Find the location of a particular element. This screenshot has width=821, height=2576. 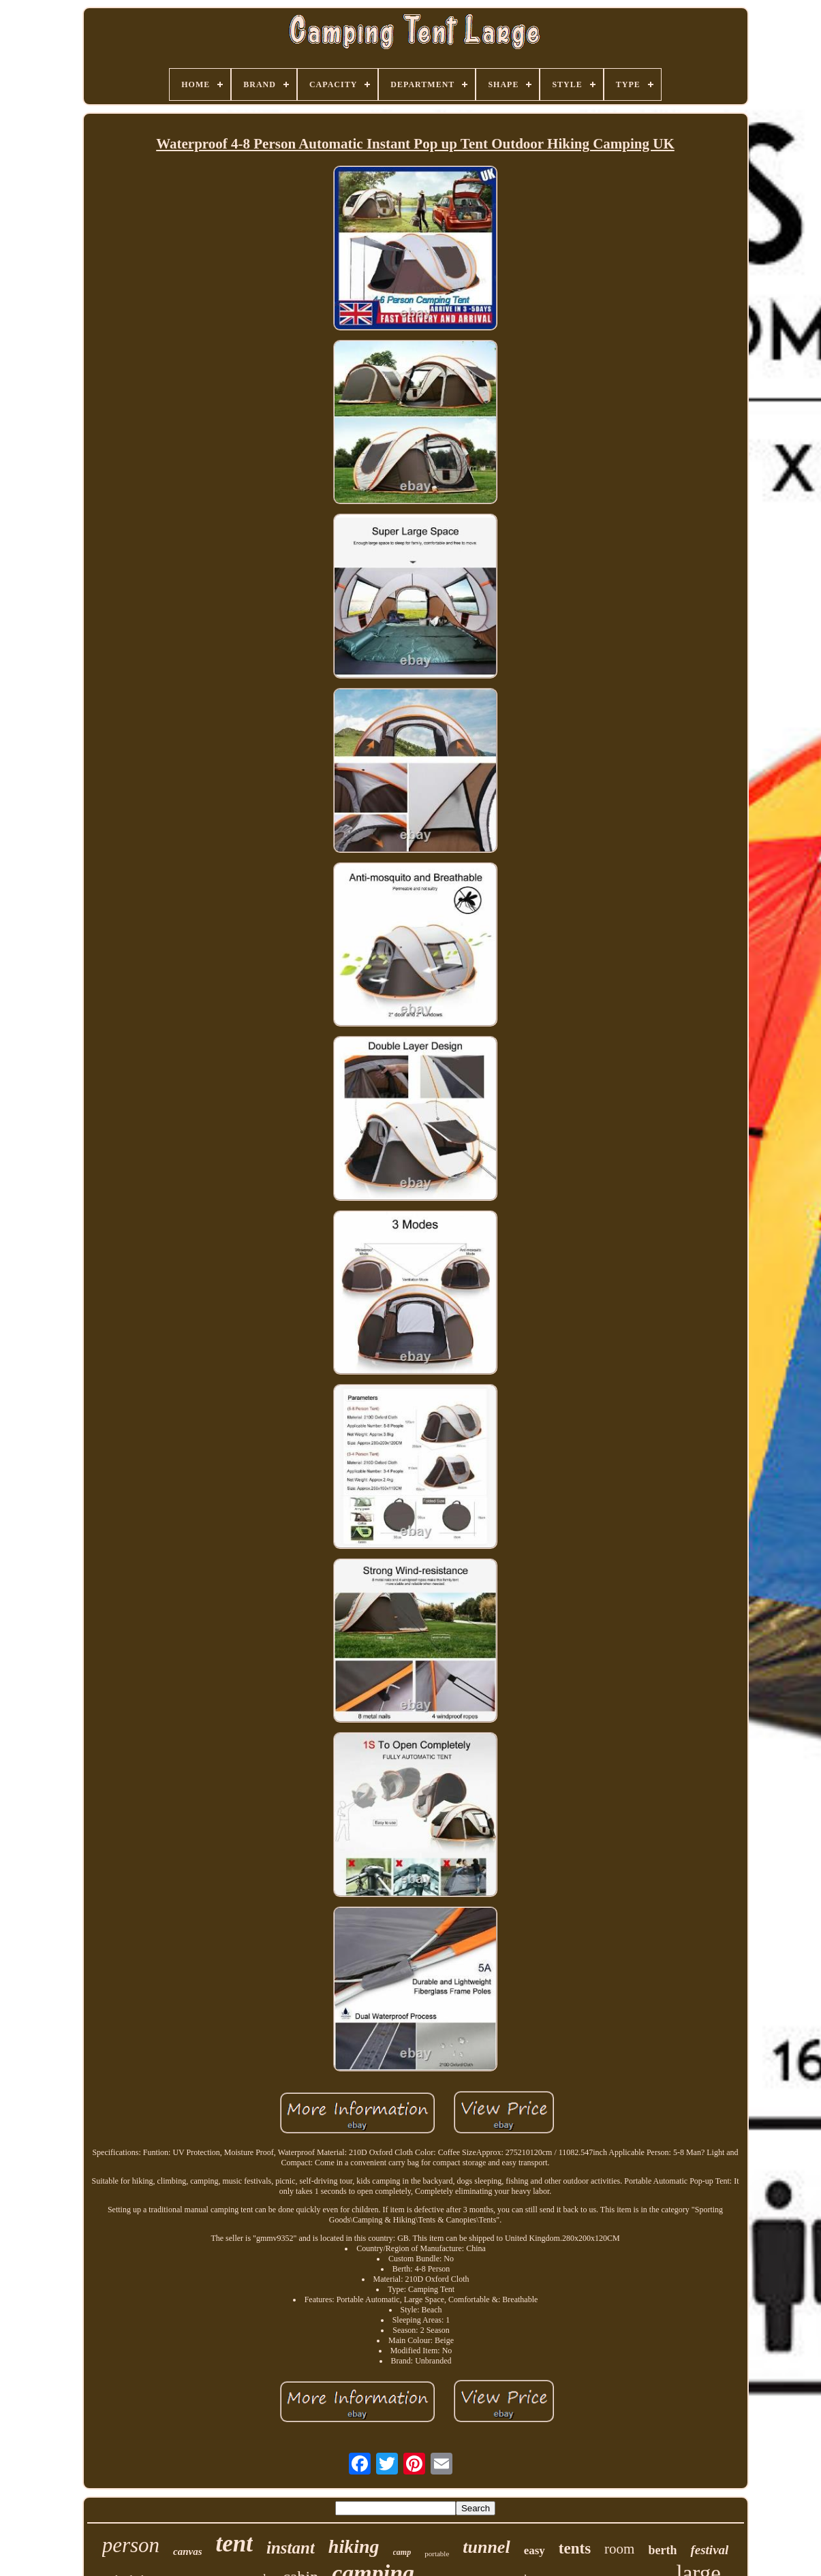

instant is located at coordinates (290, 2548).